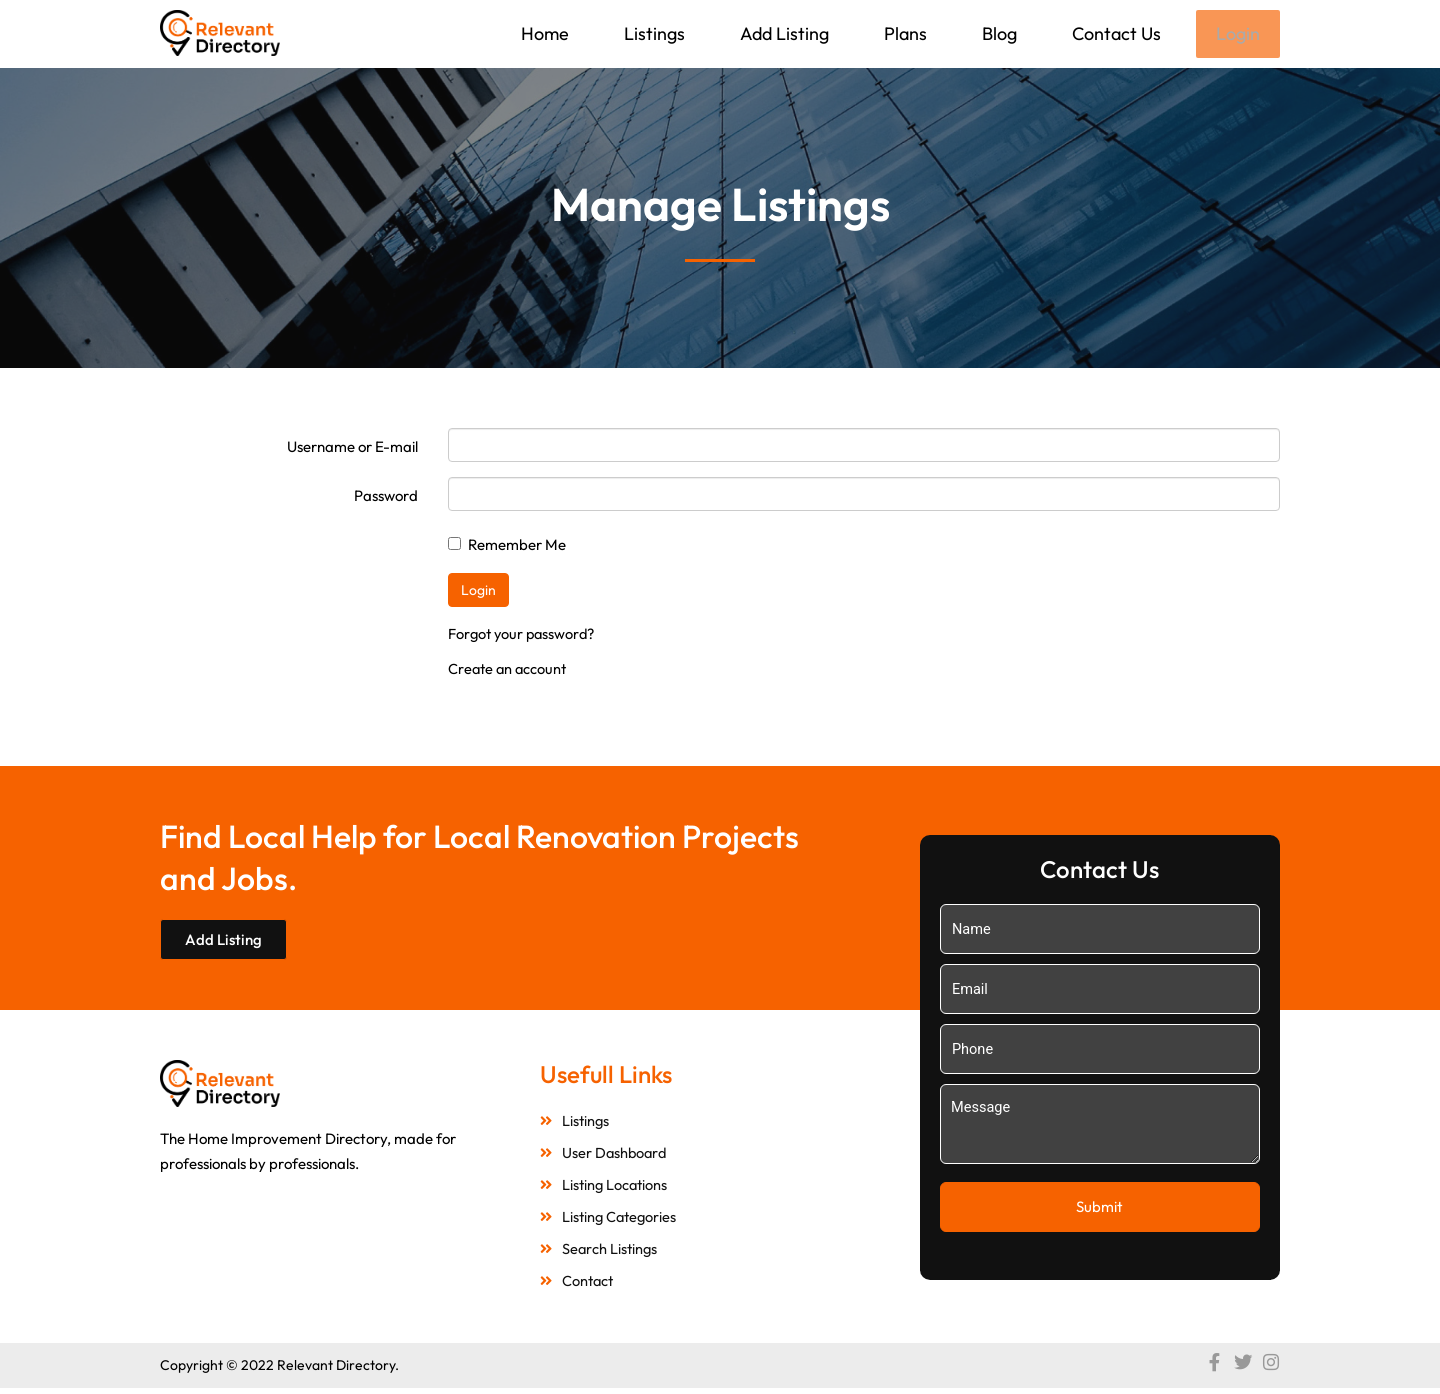 Image resolution: width=1440 pixels, height=1394 pixels. I want to click on Home, so click(543, 33).